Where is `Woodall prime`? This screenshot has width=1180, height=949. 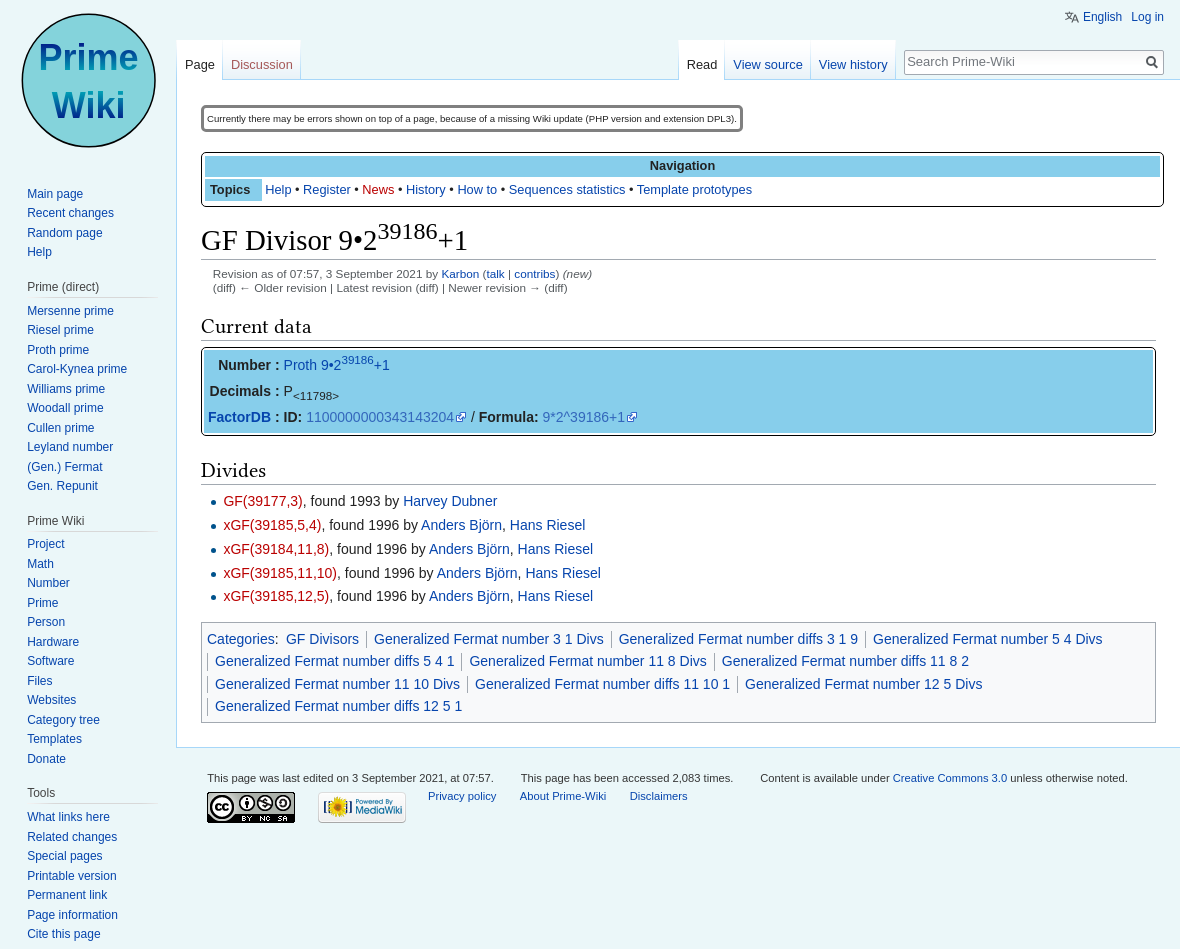 Woodall prime is located at coordinates (65, 408).